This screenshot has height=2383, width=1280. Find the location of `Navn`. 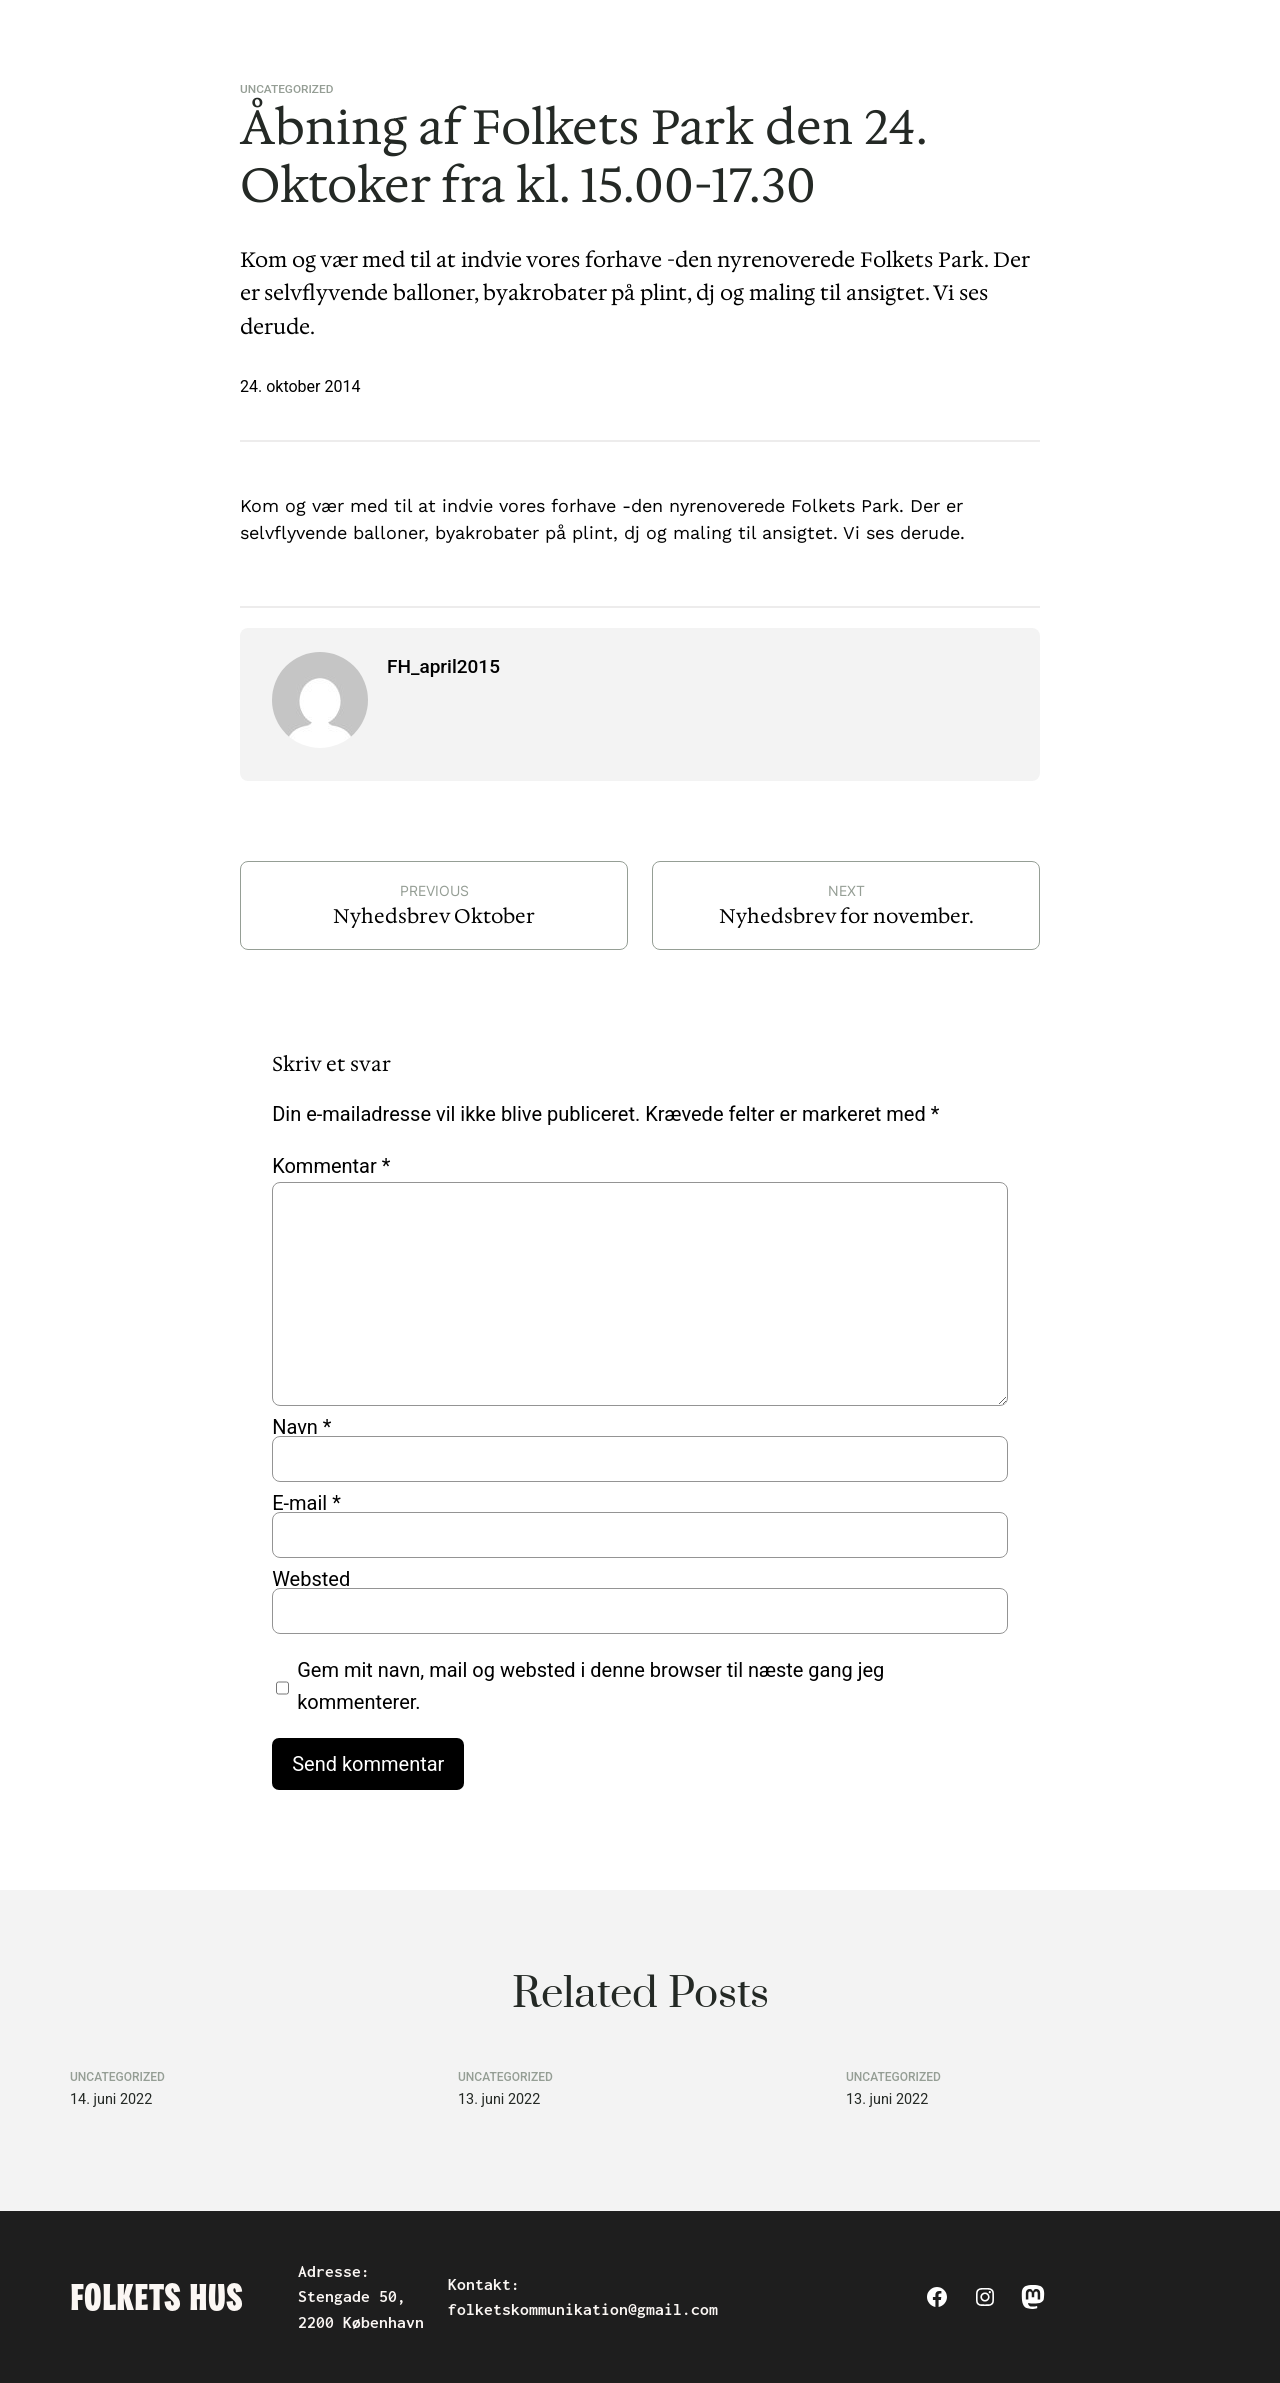

Navn is located at coordinates (301, 1427).